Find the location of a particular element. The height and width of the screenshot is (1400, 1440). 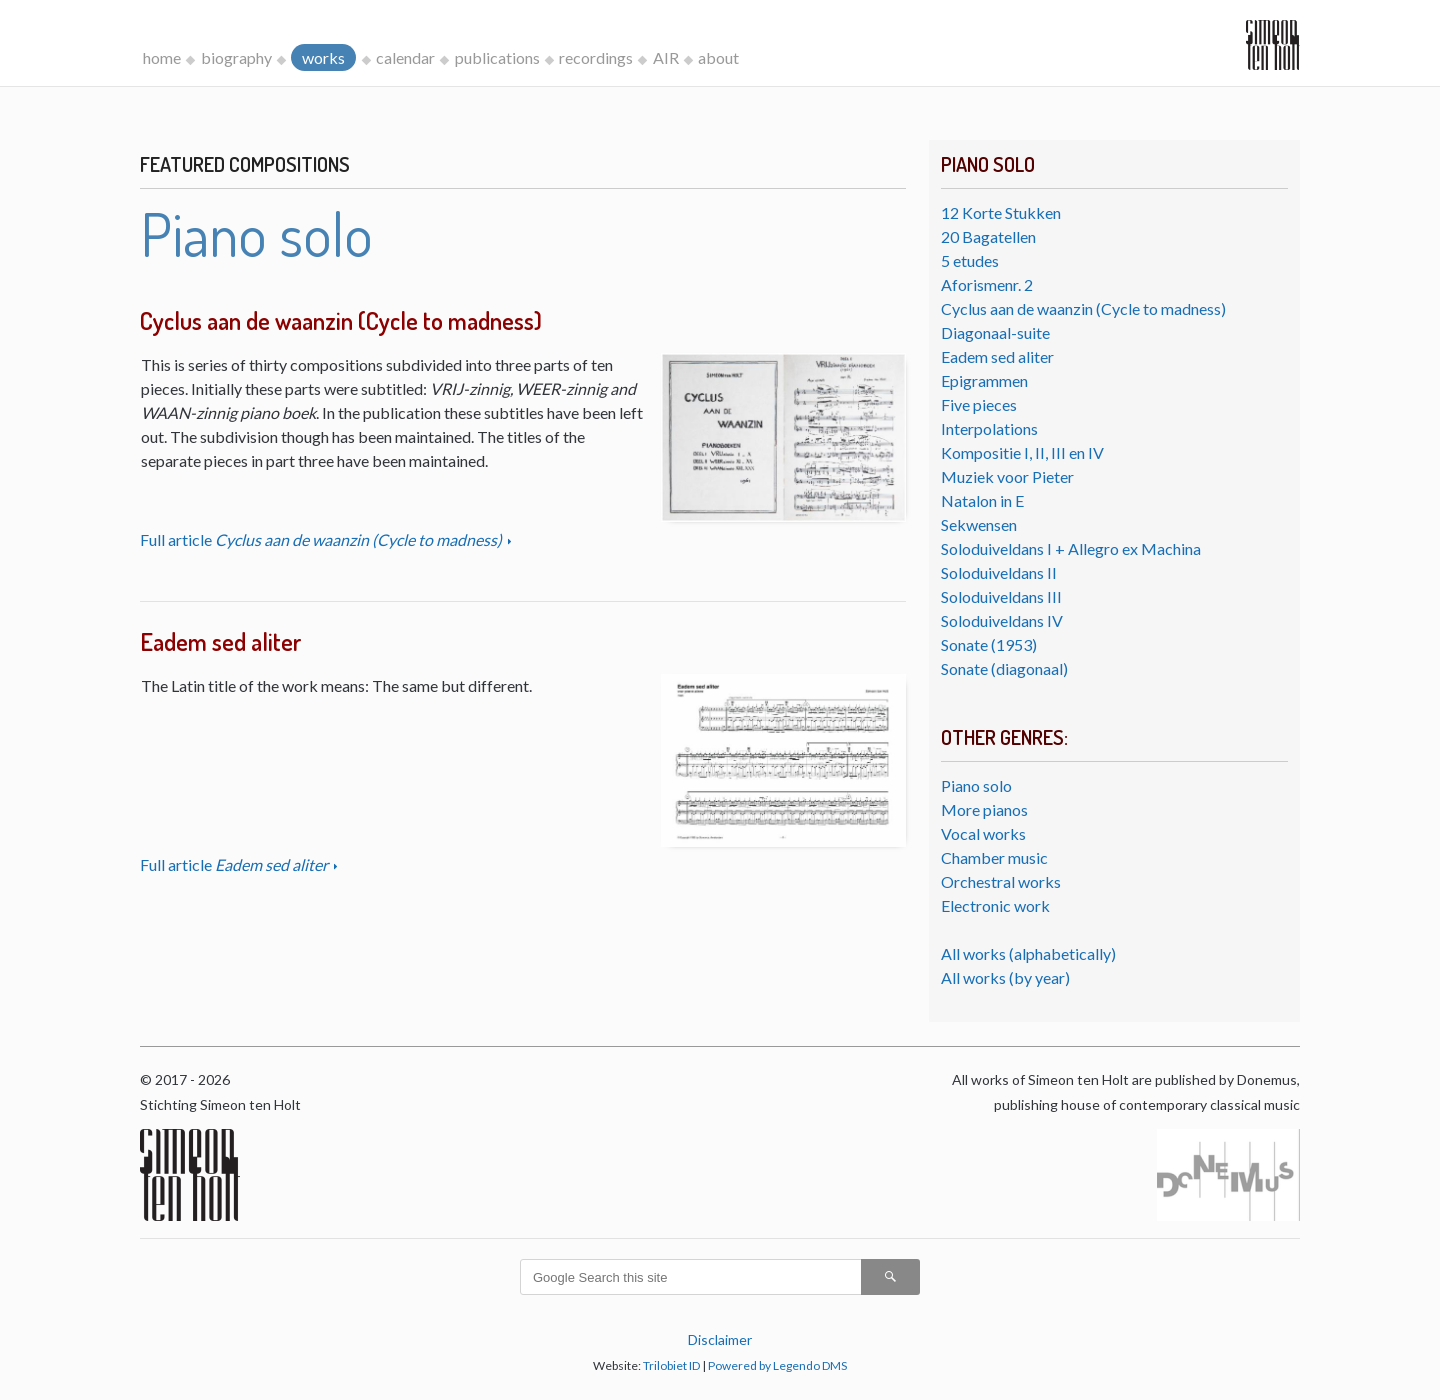

Full article is located at coordinates (322, 539).